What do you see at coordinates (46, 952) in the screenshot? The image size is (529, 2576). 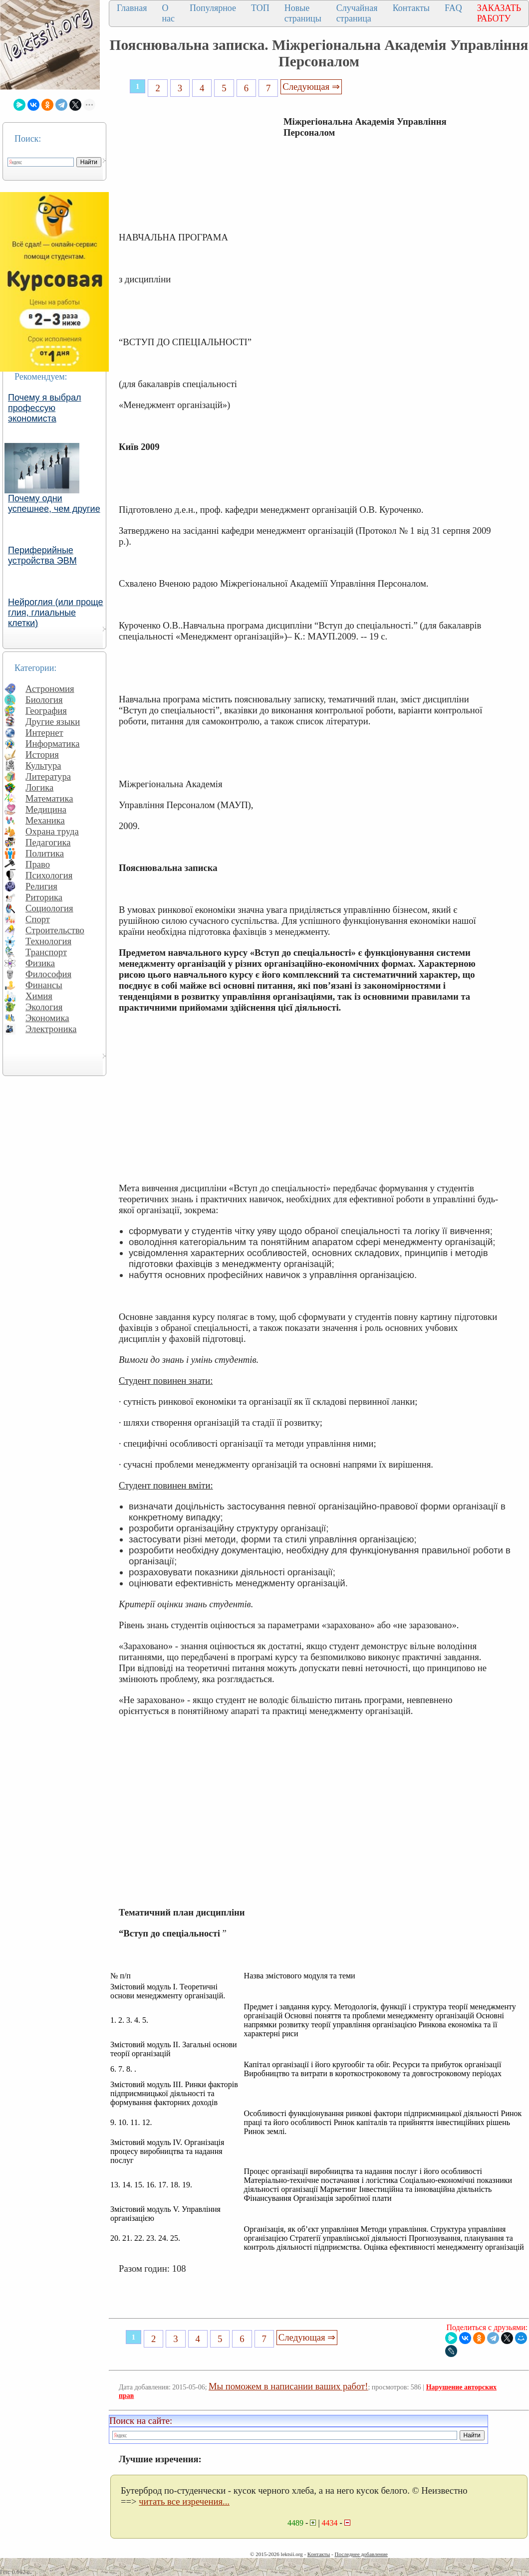 I see `Транспорт` at bounding box center [46, 952].